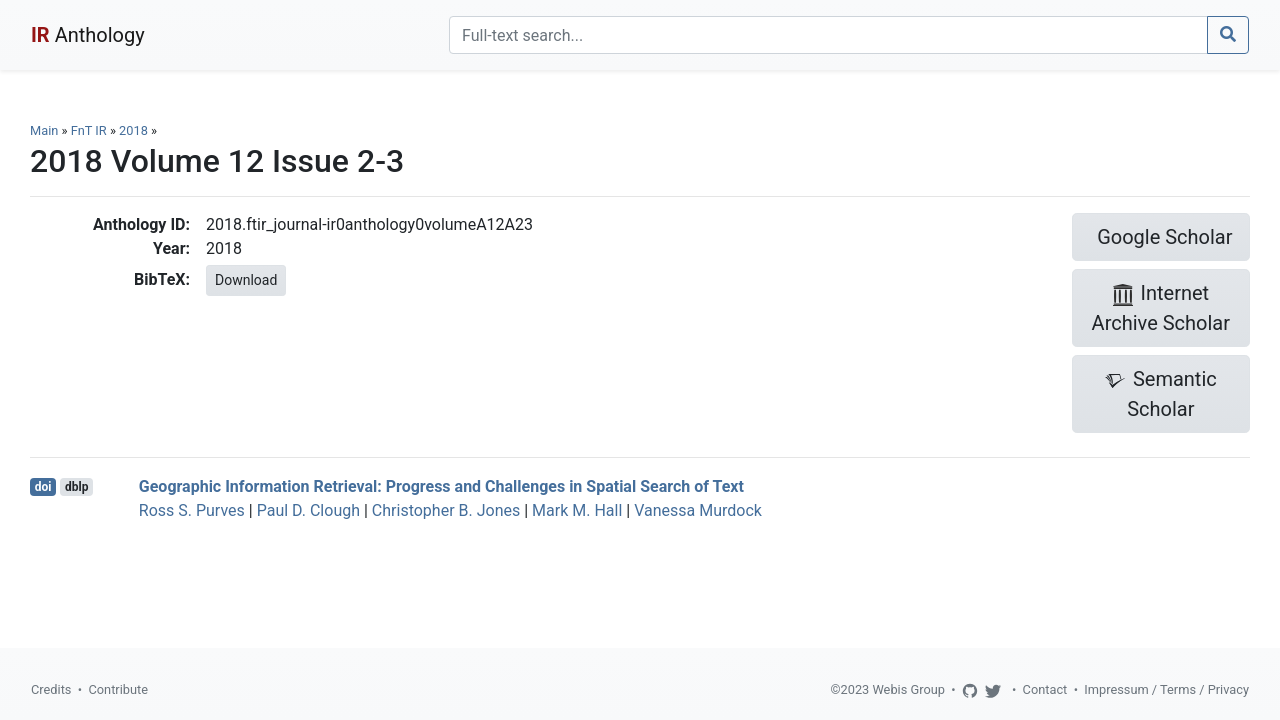 This screenshot has height=720, width=1280. Describe the element at coordinates (89, 130) in the screenshot. I see `FnT IR` at that location.